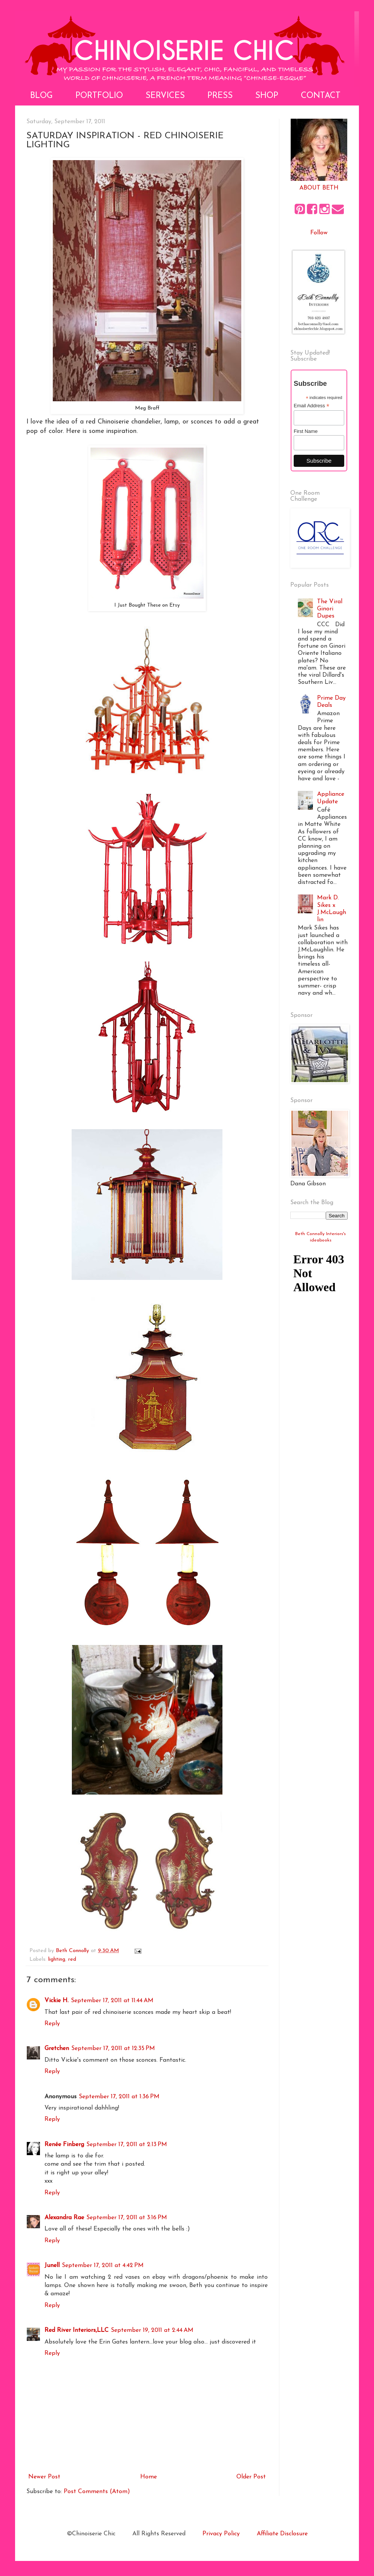  Describe the element at coordinates (52, 2266) in the screenshot. I see `Junell` at that location.